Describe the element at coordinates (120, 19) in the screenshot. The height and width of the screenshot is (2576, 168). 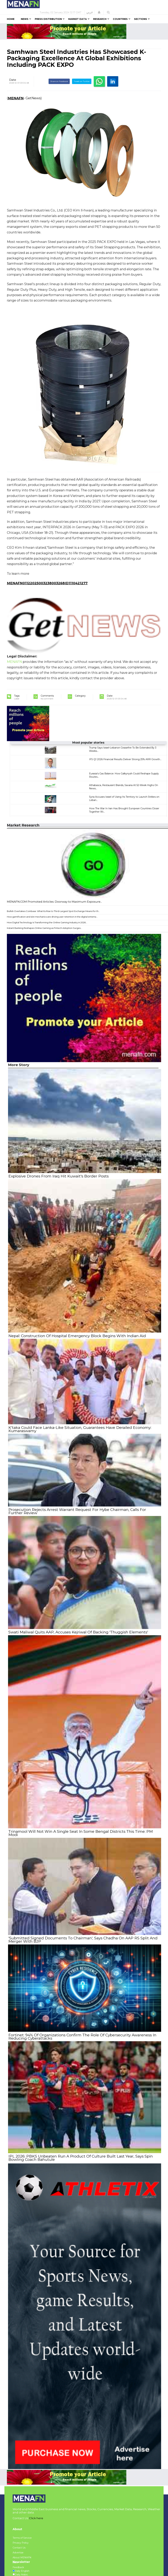
I see `Countries` at that location.